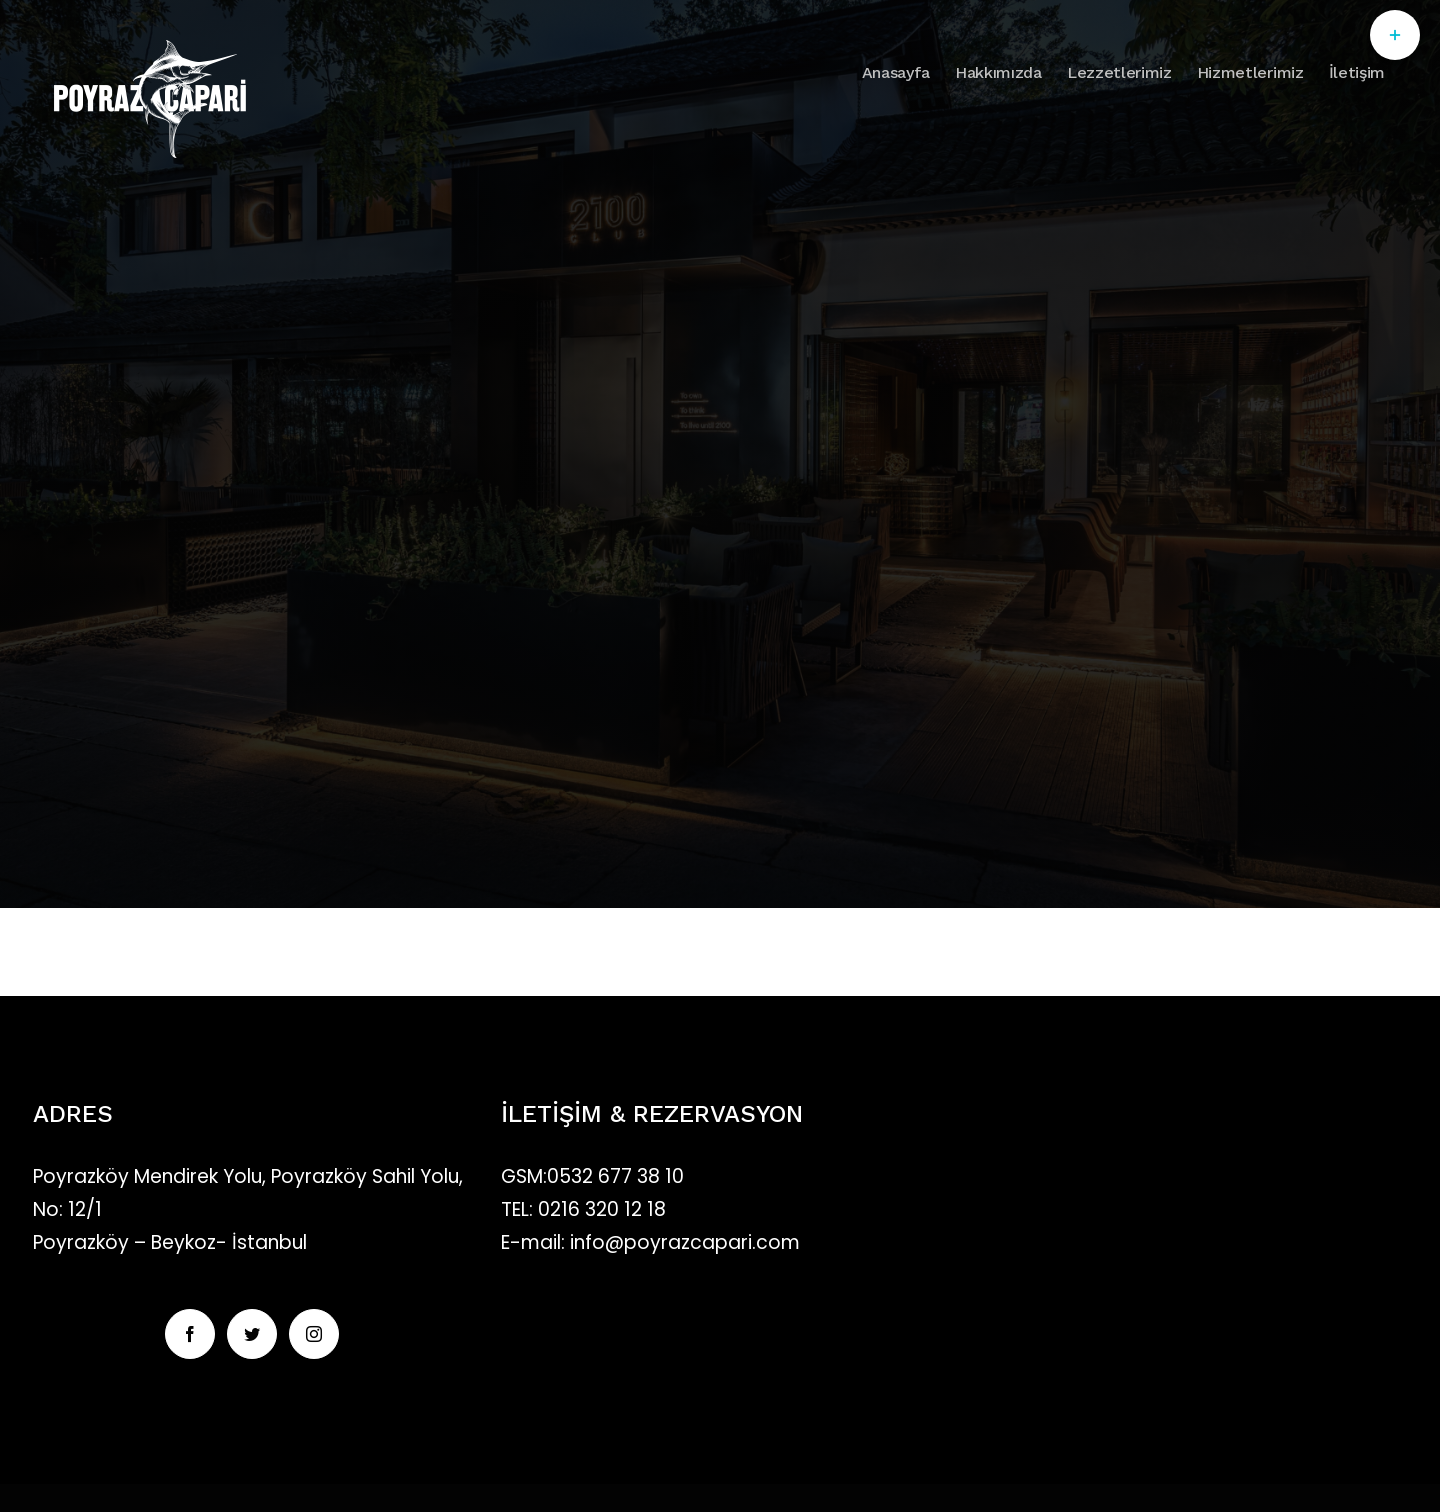  What do you see at coordinates (615, 1176) in the screenshot?
I see `0532 677 38 10` at bounding box center [615, 1176].